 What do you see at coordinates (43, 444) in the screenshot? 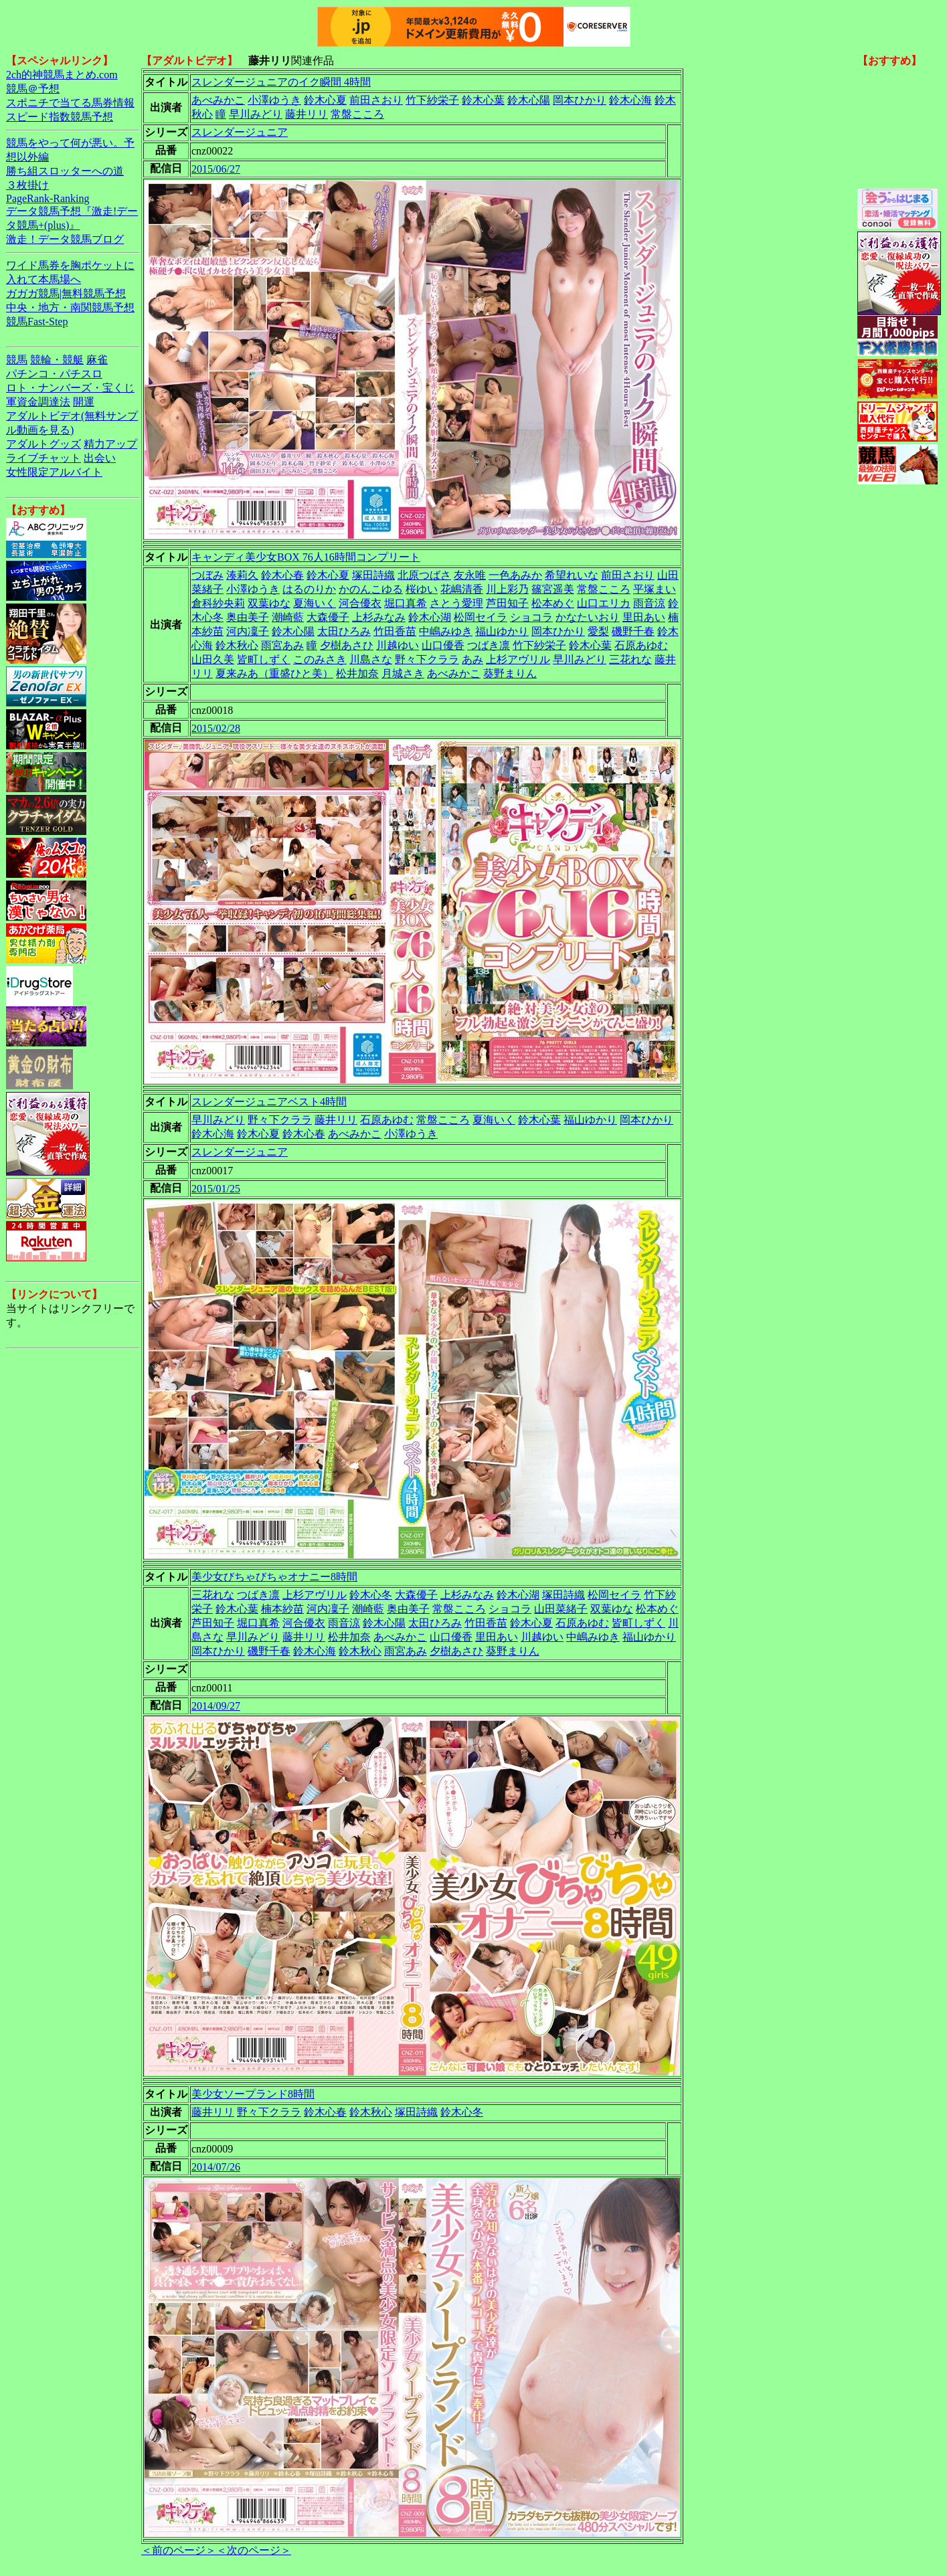
I see `アダルトグッズ` at bounding box center [43, 444].